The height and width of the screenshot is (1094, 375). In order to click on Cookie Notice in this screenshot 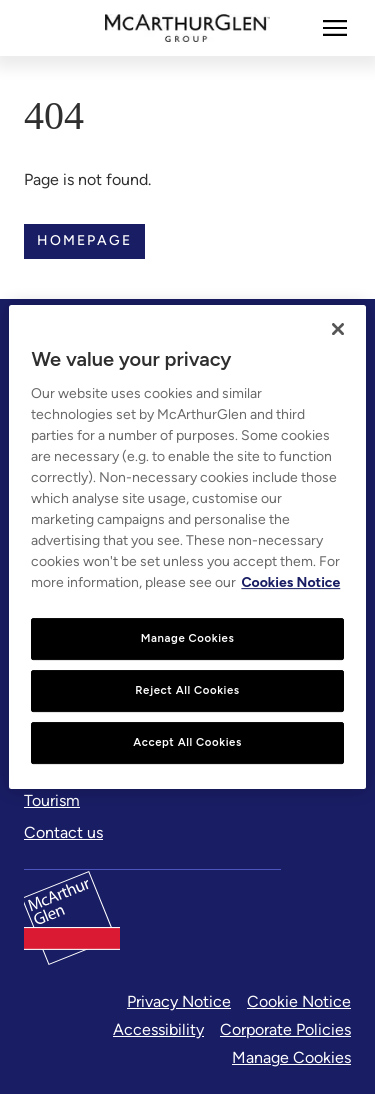, I will do `click(299, 1001)`.